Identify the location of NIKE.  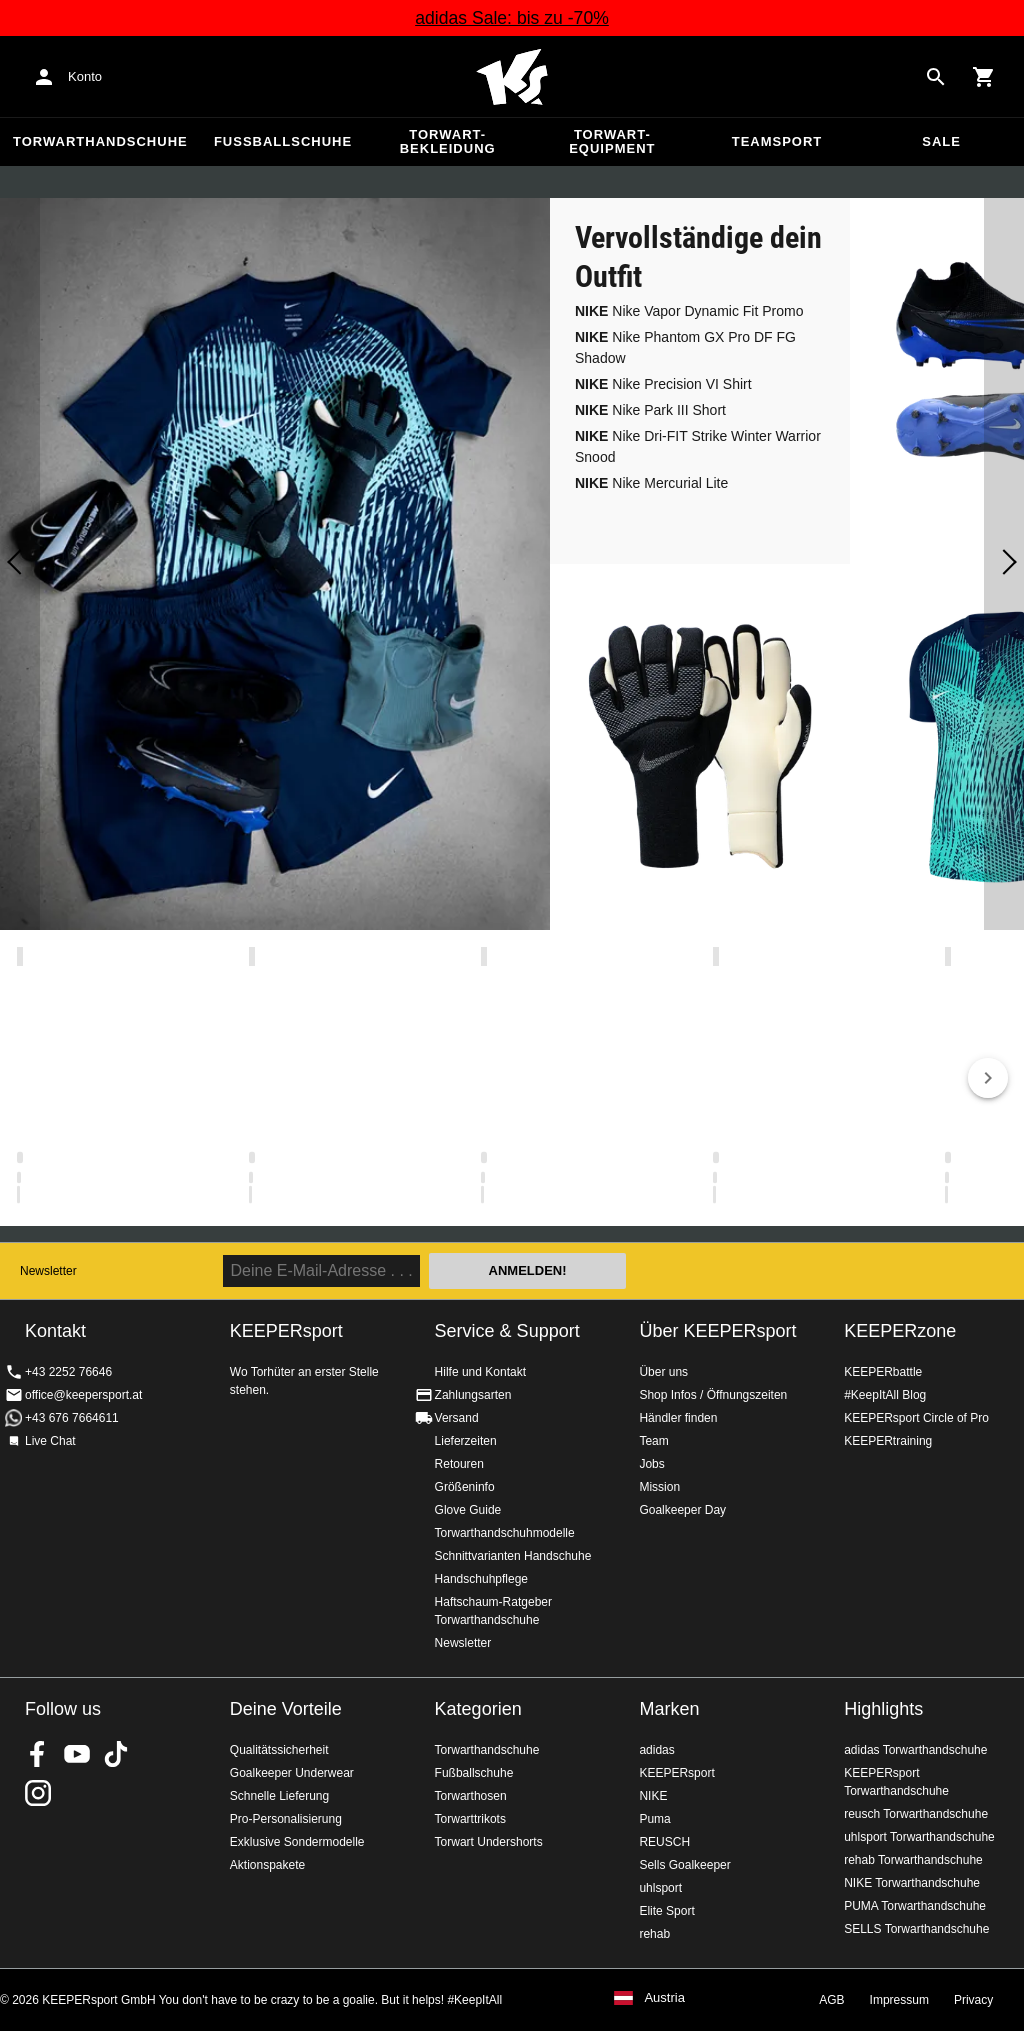
(653, 1796).